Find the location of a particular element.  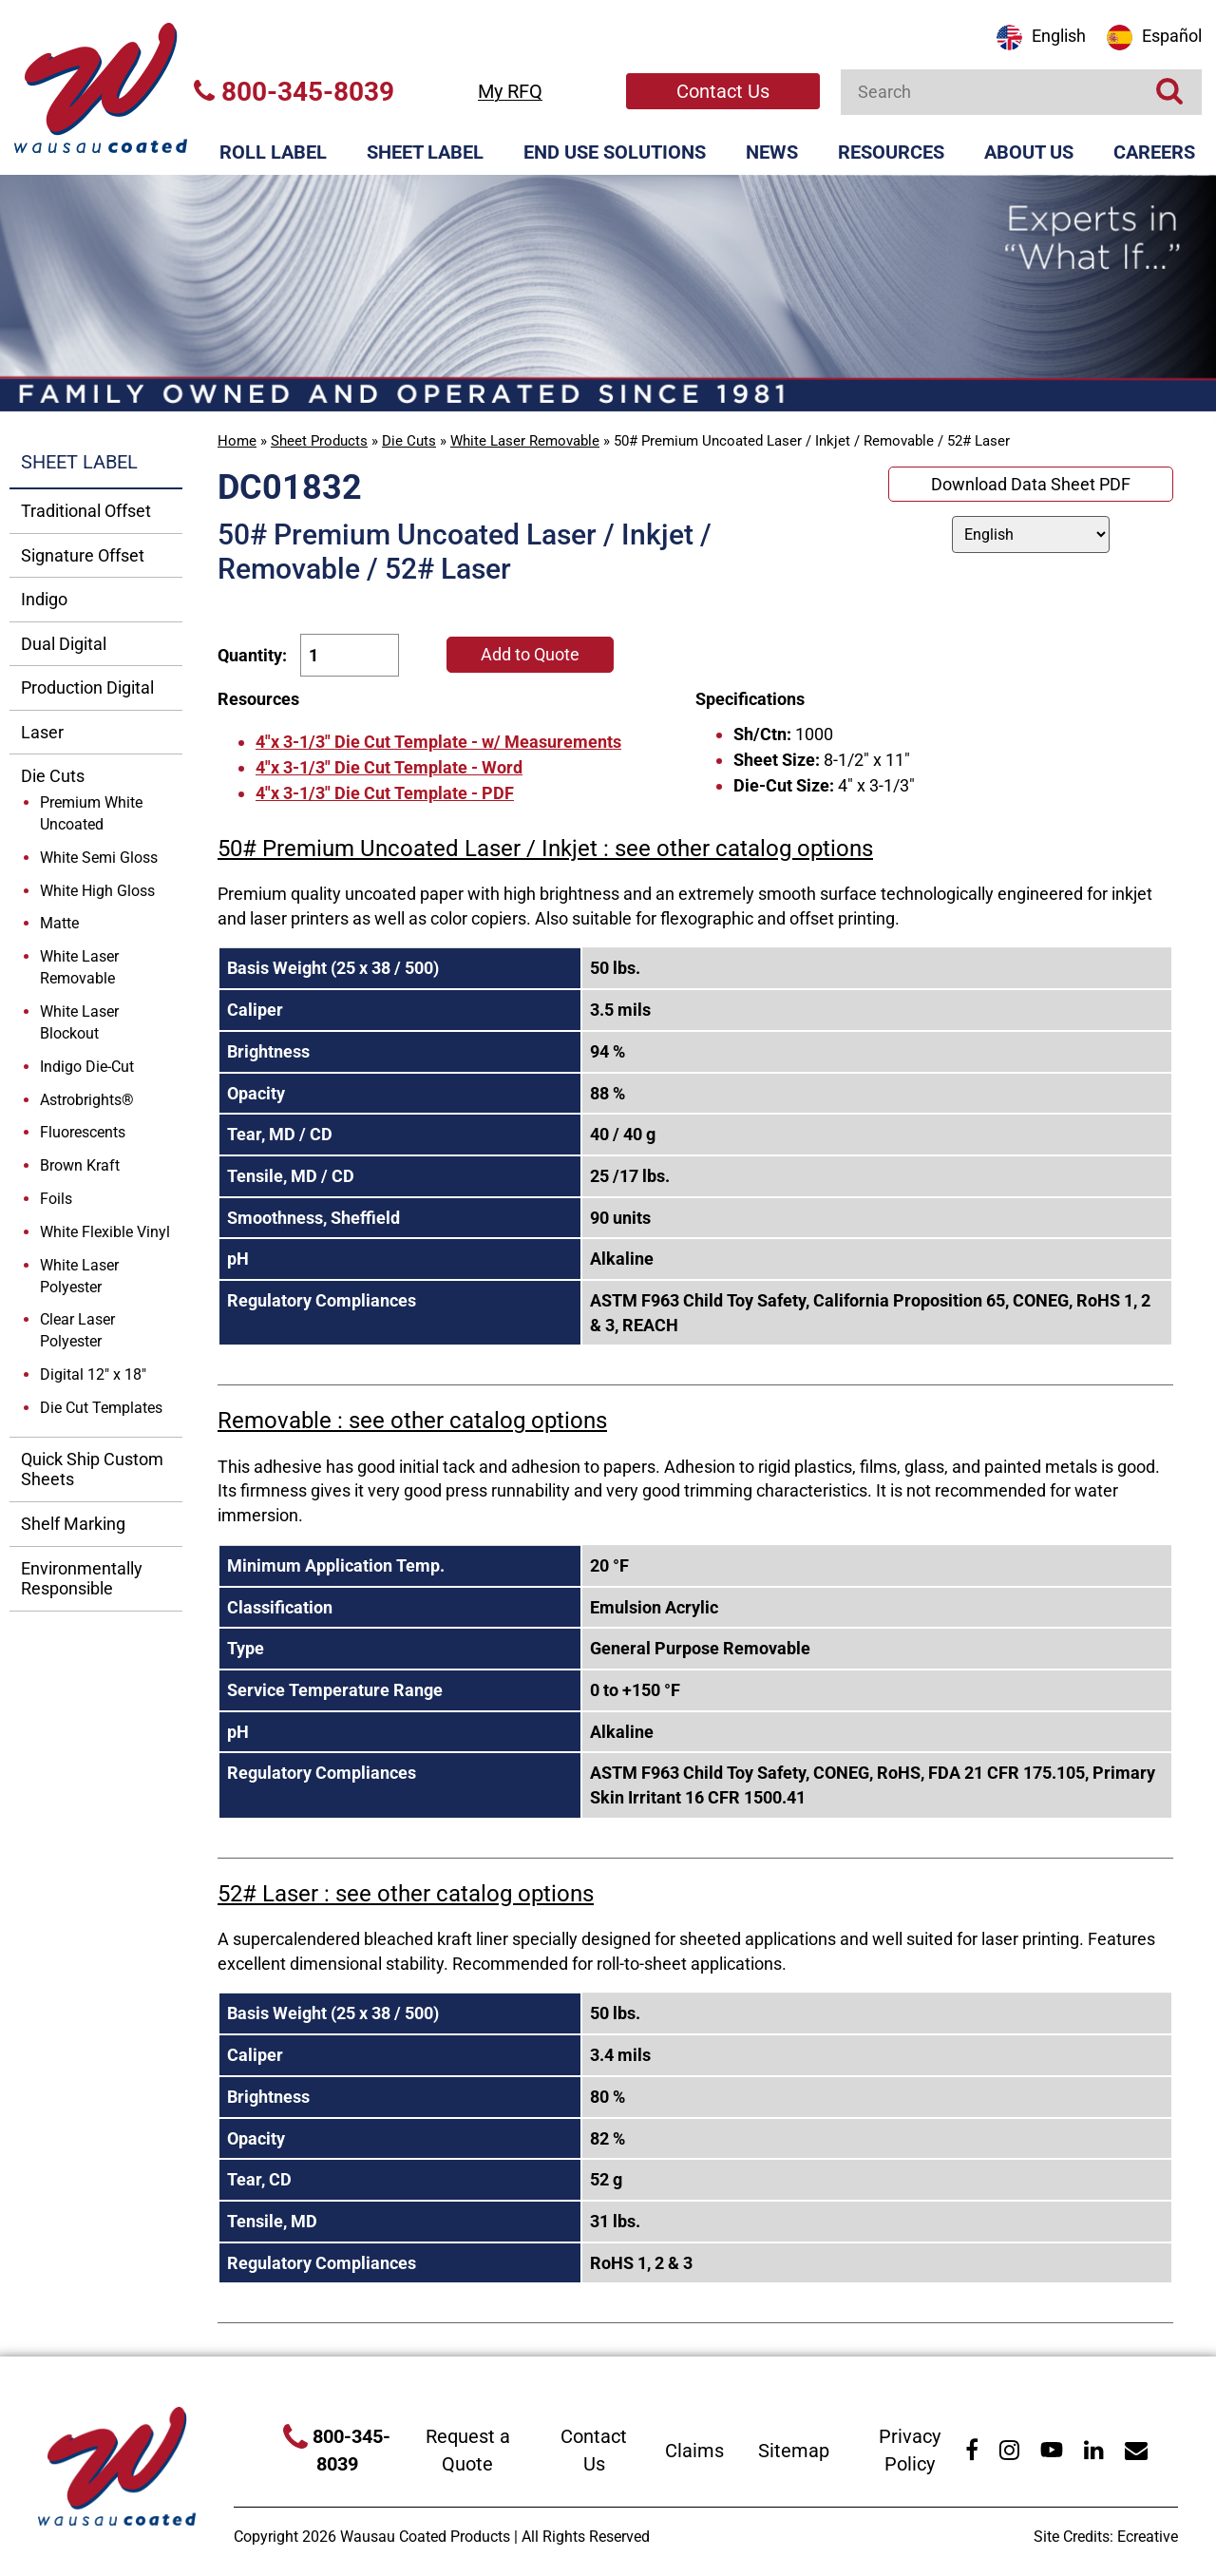

My RFQ is located at coordinates (510, 91).